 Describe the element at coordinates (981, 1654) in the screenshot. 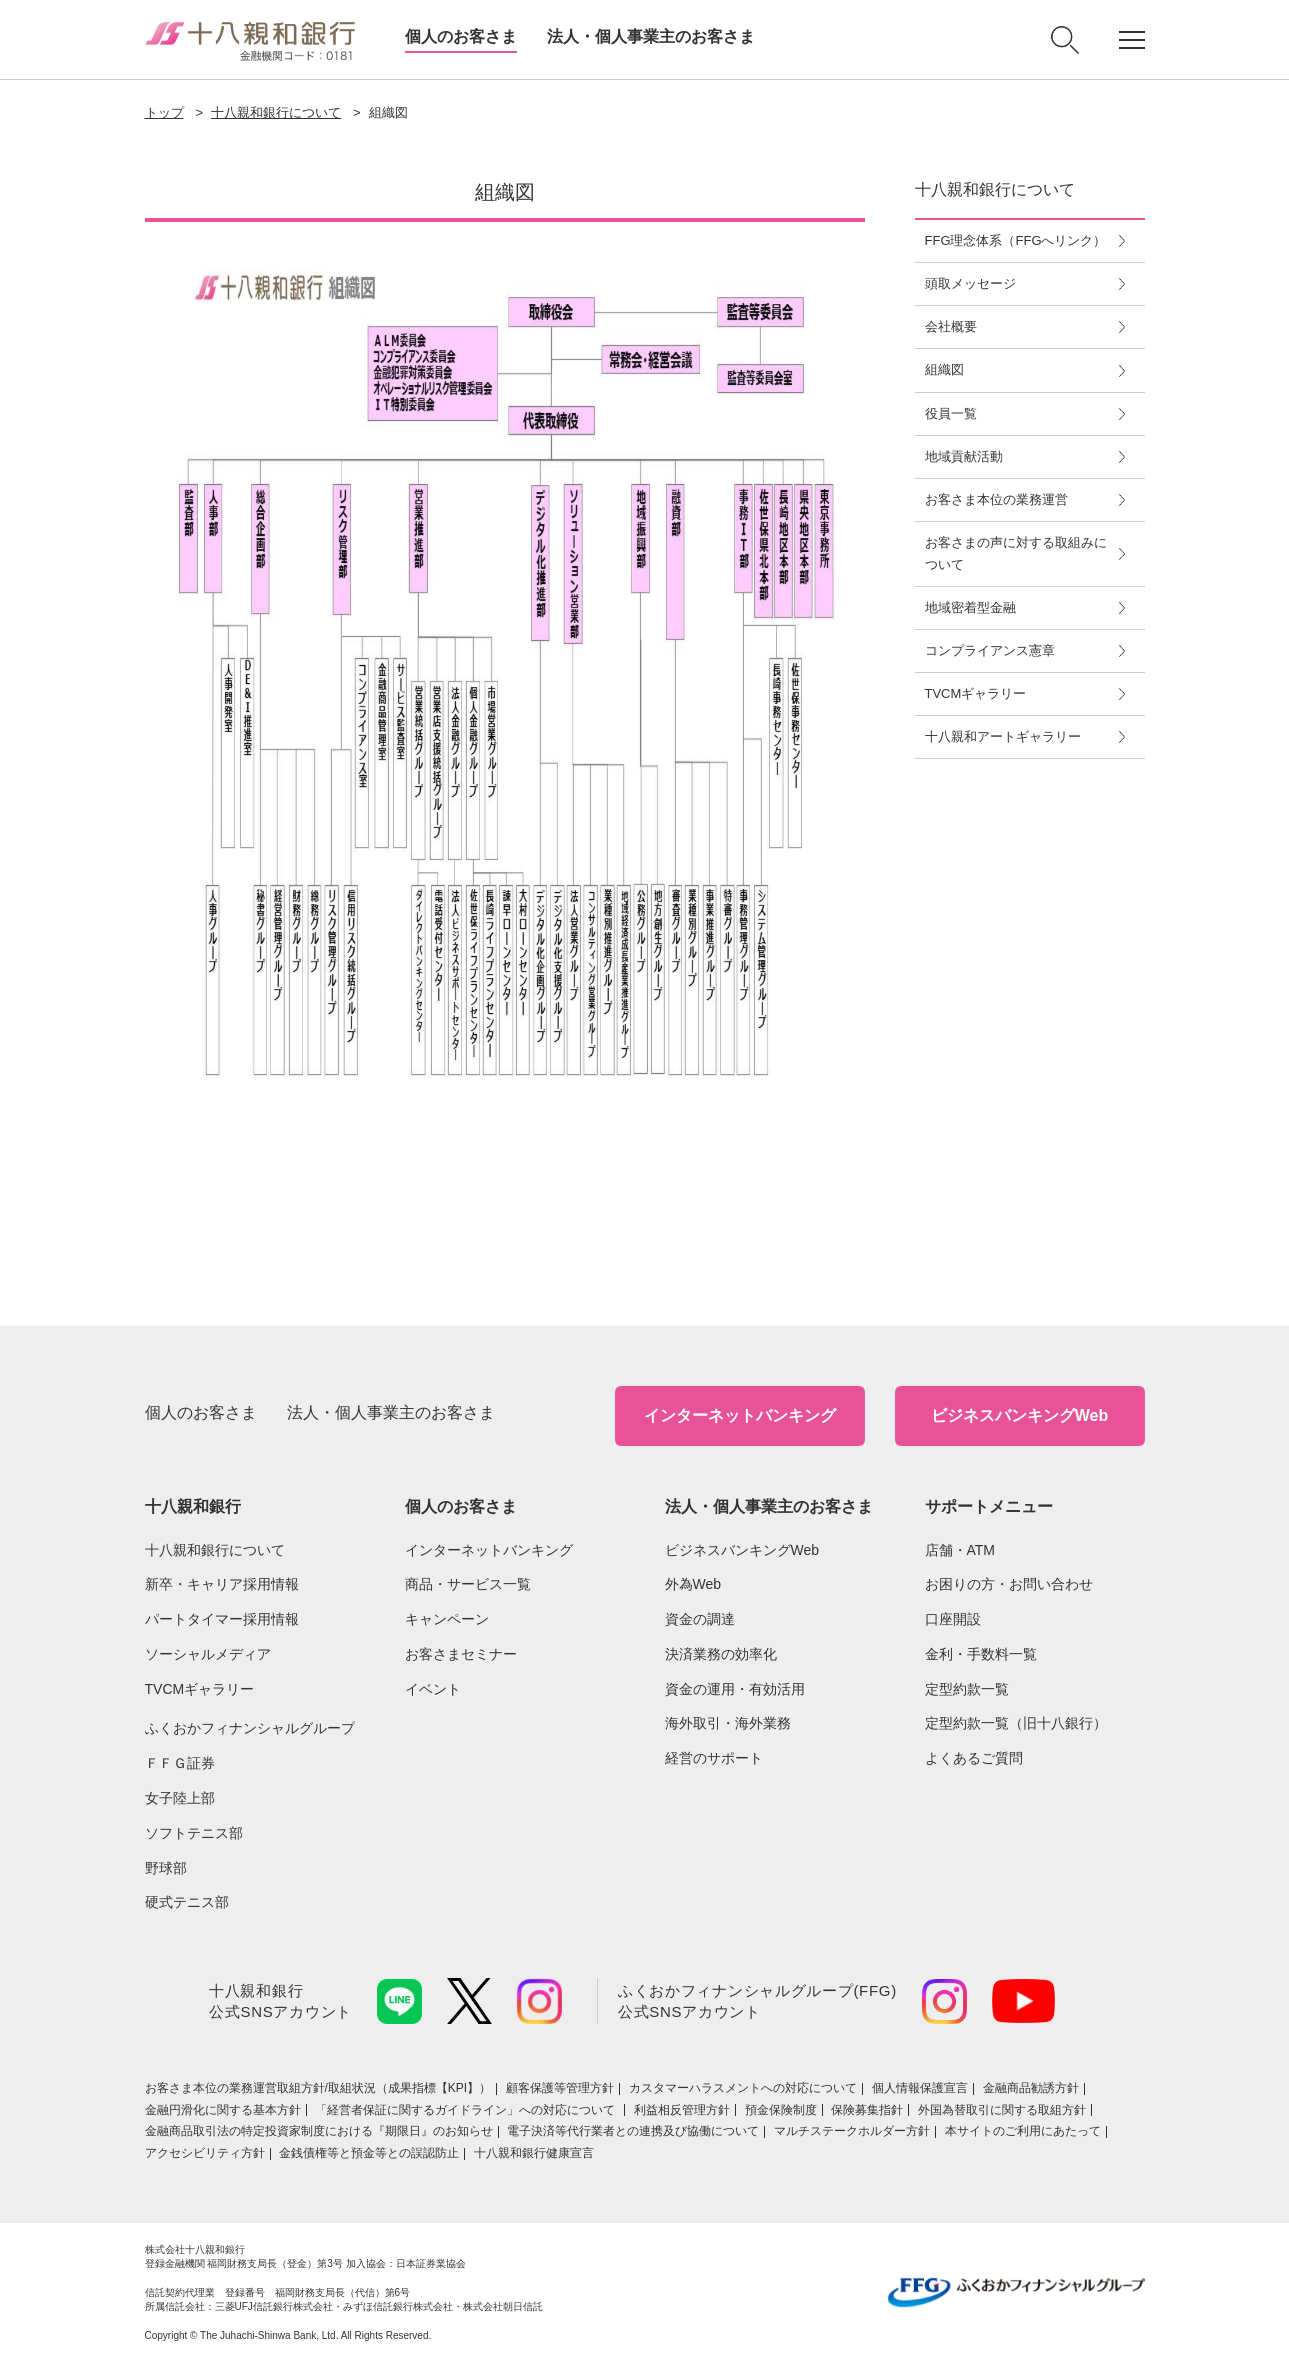

I see `金利・手数料一覧` at that location.